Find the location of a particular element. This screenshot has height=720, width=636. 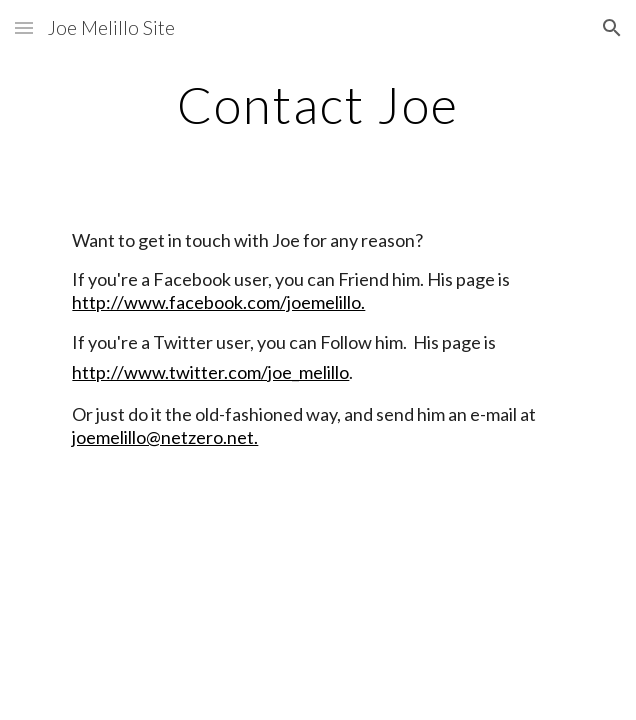

[button] is located at coordinates (24, 27).